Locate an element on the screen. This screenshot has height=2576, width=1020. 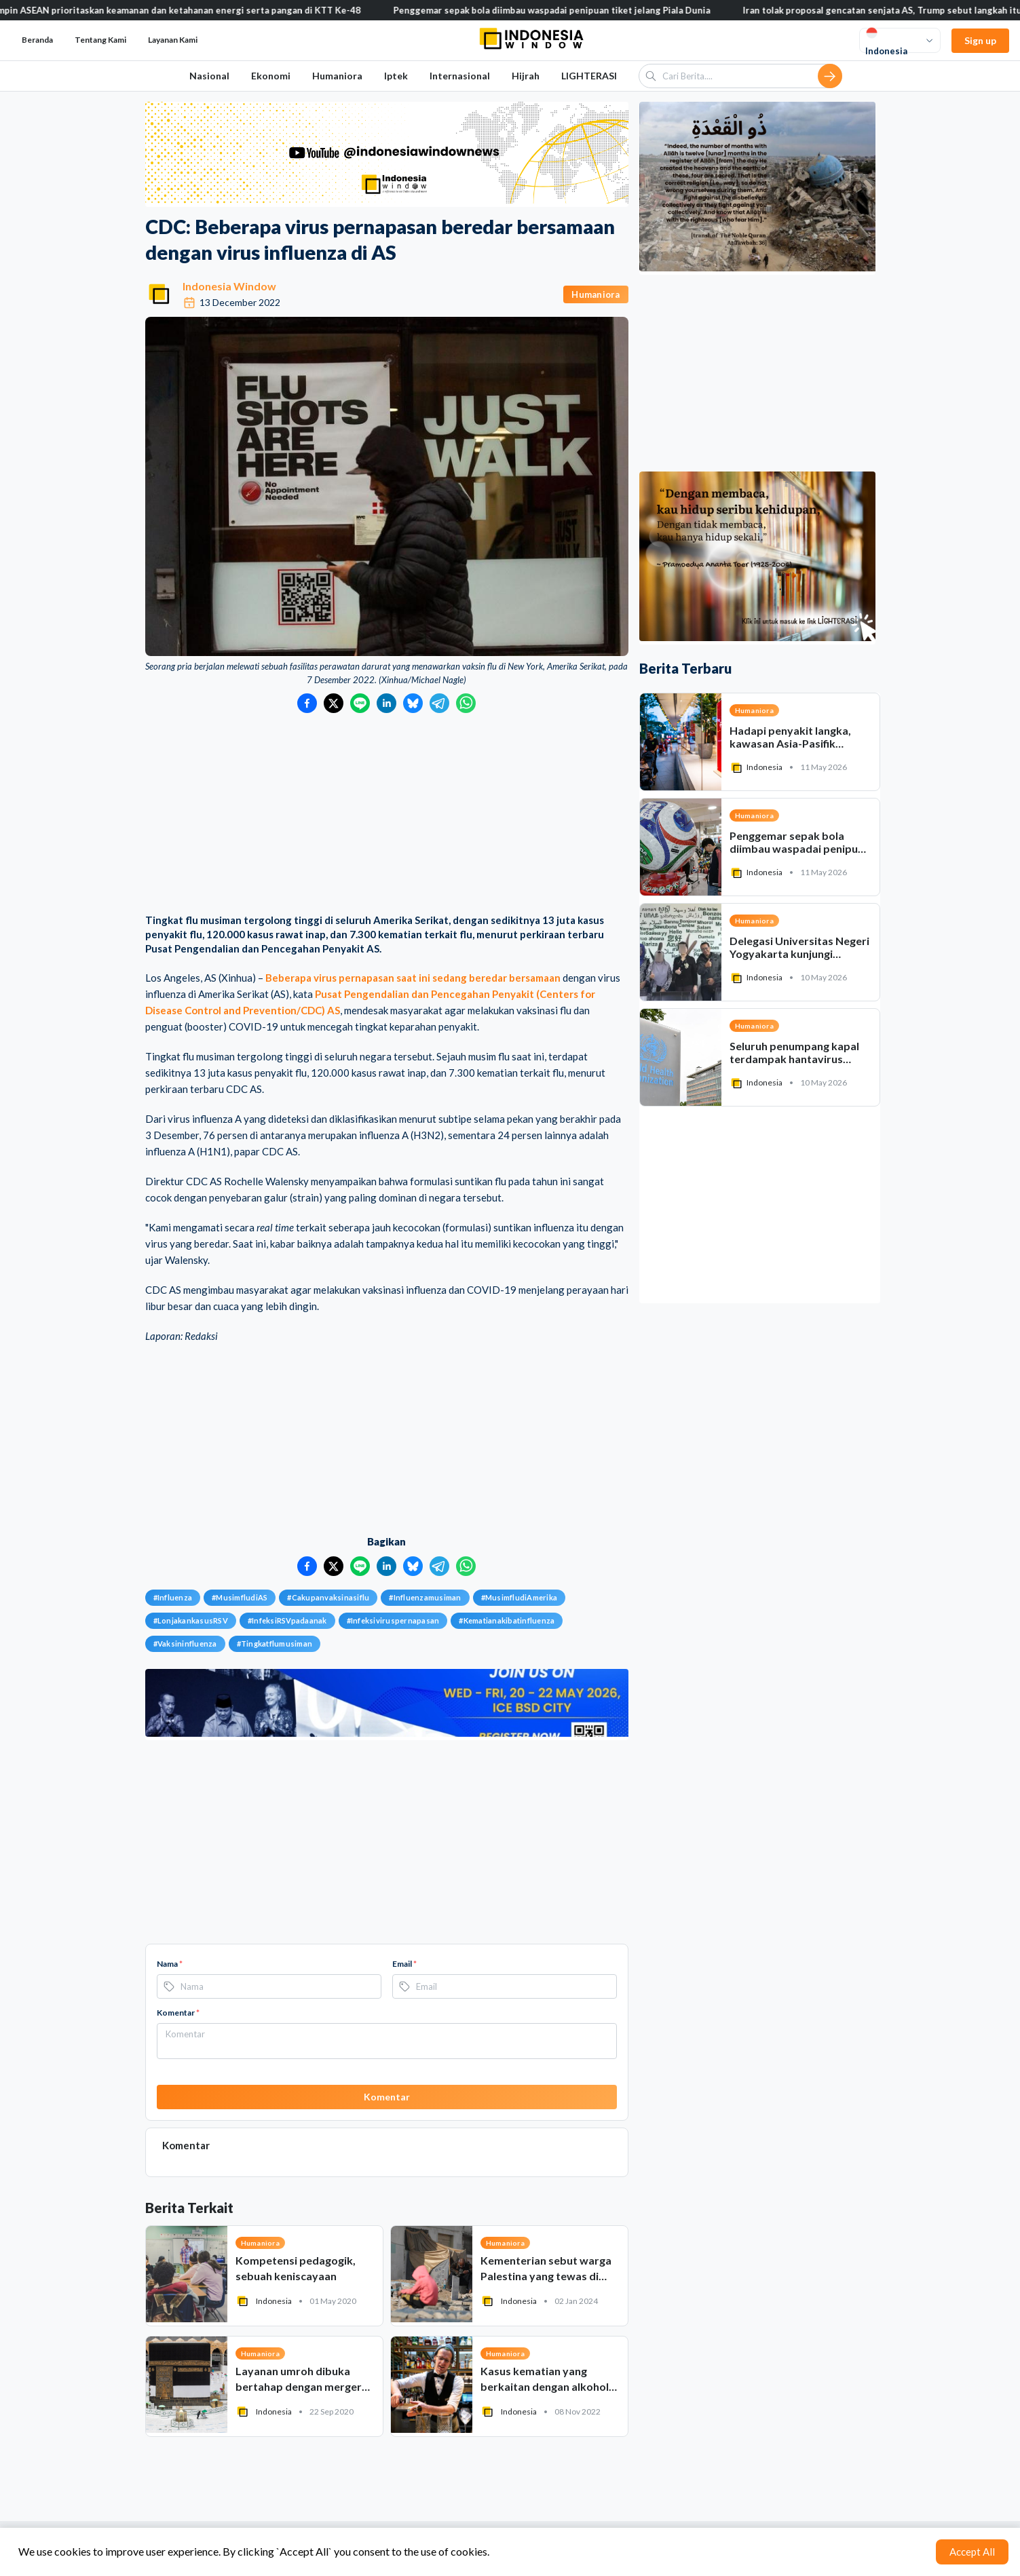
[Bagikan ke Twitter] is located at coordinates (333, 703).